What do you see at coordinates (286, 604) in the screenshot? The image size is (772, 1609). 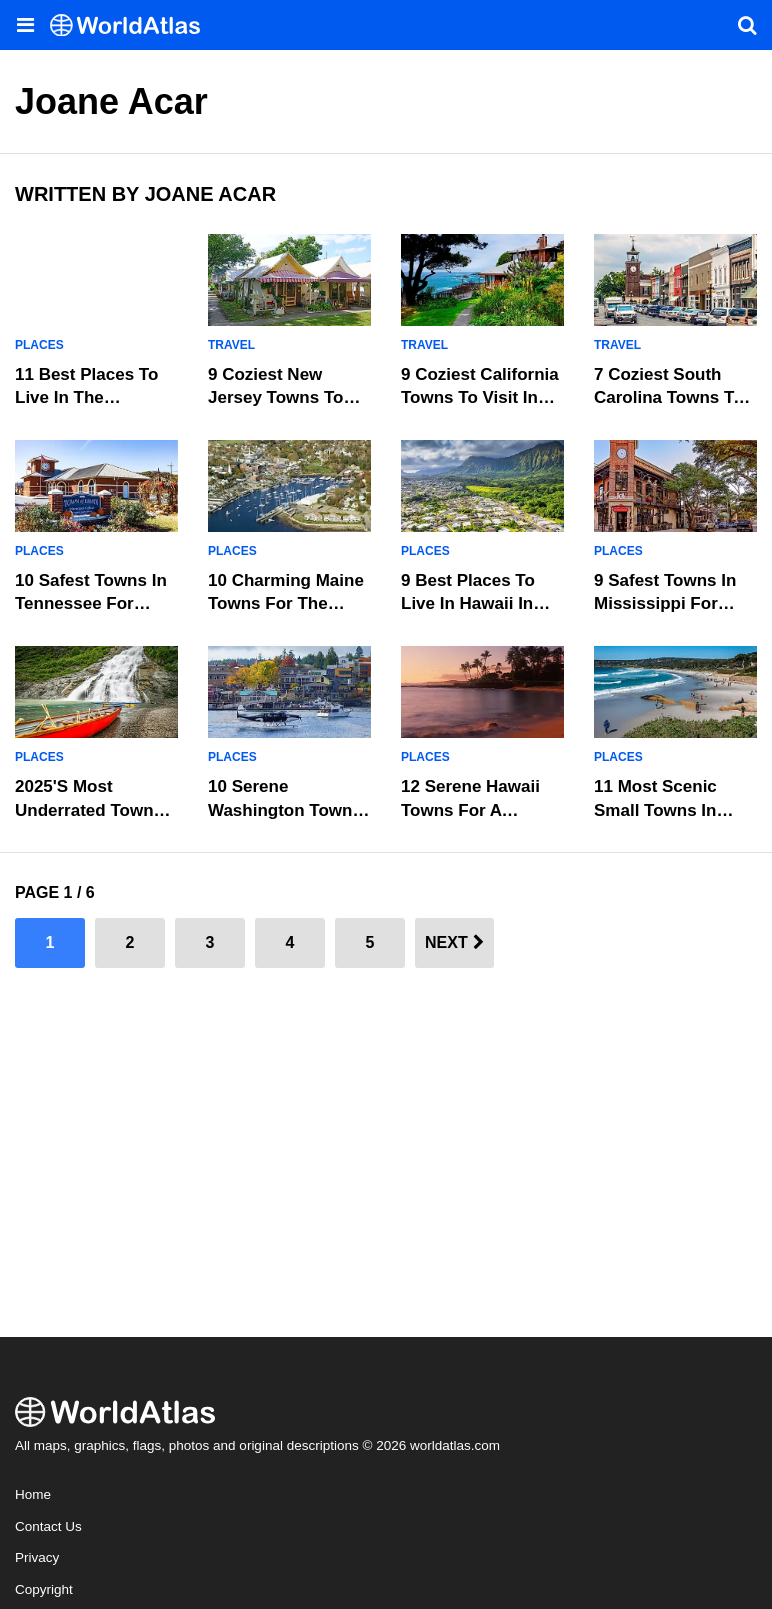 I see `10 Charming Maine Towns For The Perfect Getaway` at bounding box center [286, 604].